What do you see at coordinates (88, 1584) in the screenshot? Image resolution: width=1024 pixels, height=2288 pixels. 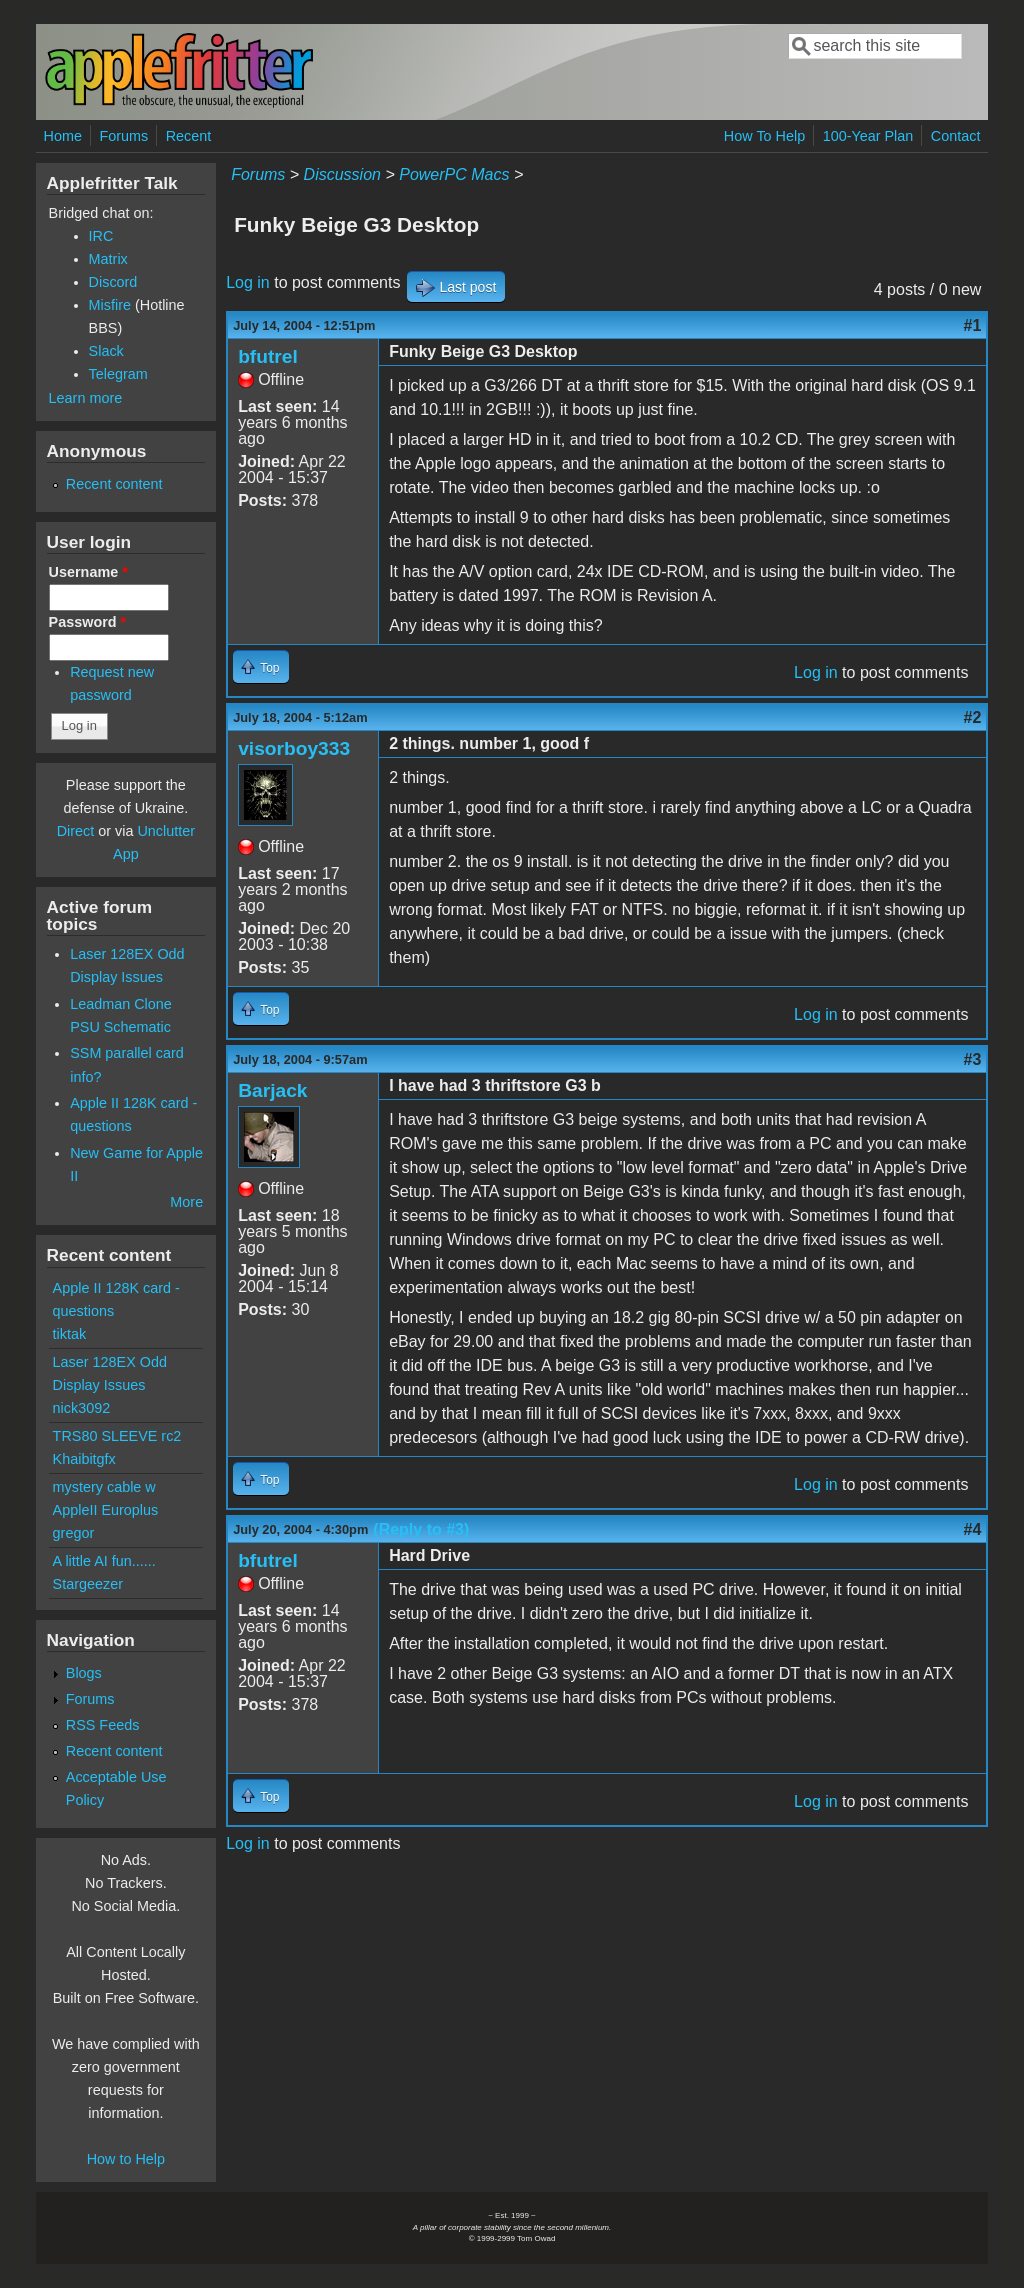 I see `Stargeezer` at bounding box center [88, 1584].